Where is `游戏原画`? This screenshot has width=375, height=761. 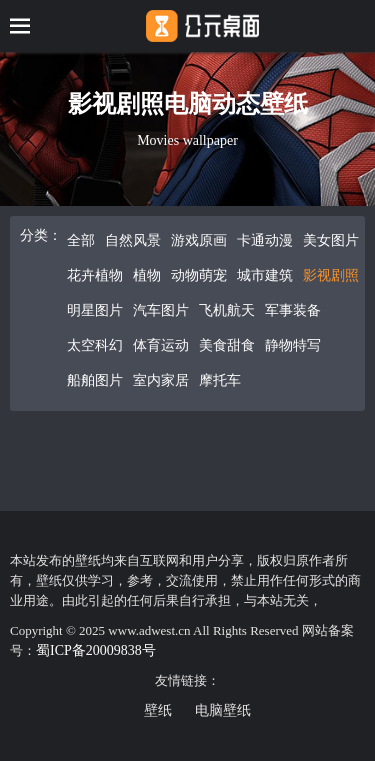
游戏原画 is located at coordinates (199, 240).